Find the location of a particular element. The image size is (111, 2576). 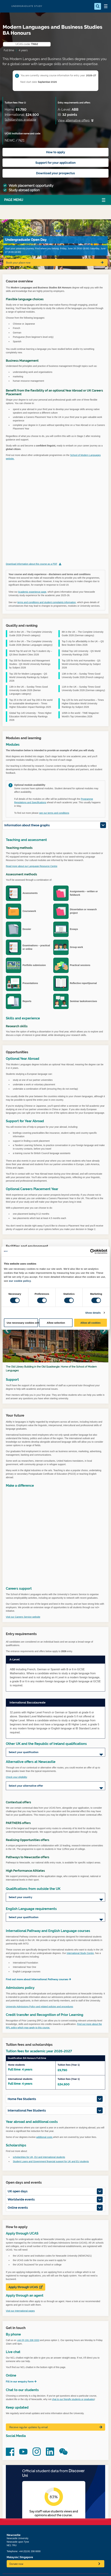

International Fee Students is located at coordinates (55, 2110).